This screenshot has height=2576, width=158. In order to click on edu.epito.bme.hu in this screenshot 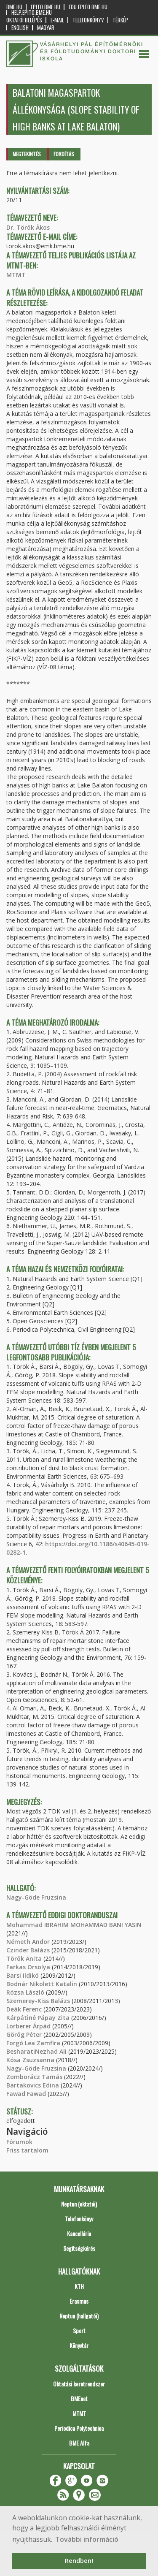, I will do `click(88, 7)`.